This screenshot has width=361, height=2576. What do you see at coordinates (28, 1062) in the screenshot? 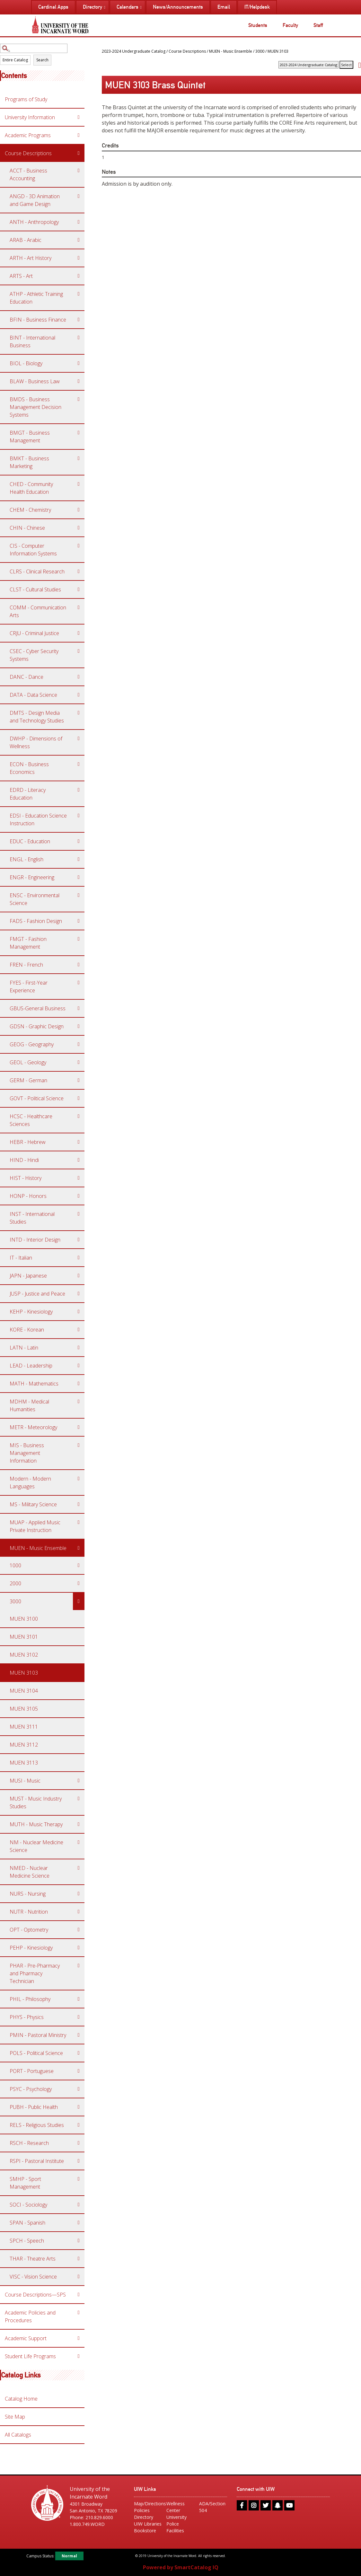
I see `GEOL - Geology` at bounding box center [28, 1062].